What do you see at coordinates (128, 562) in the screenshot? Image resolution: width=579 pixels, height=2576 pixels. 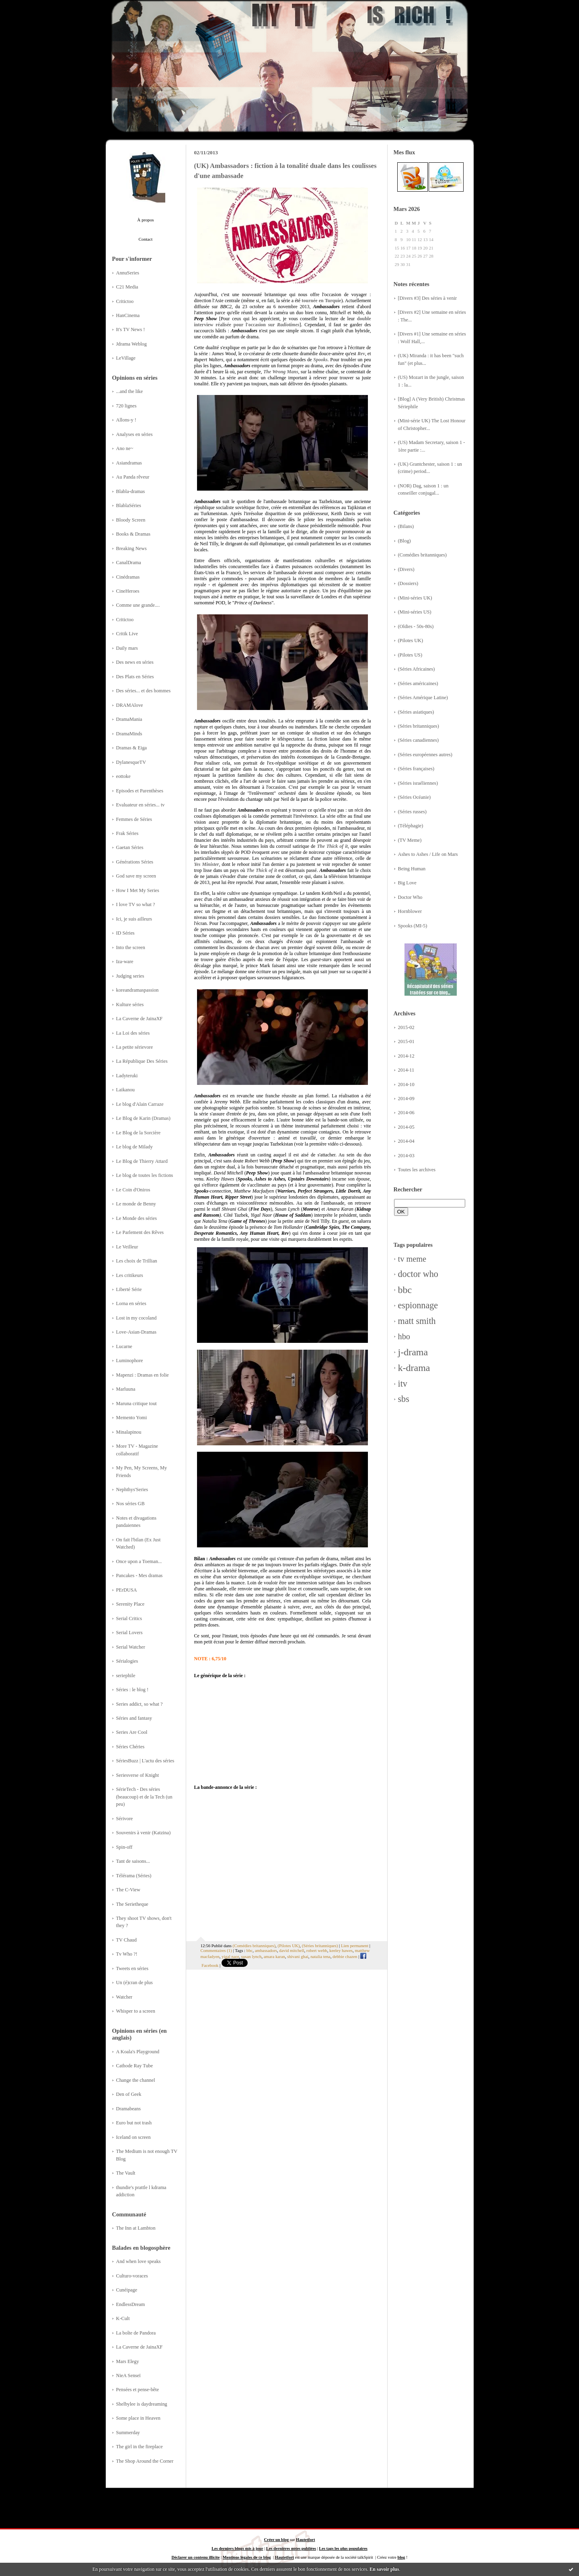 I see `CanalDrama` at bounding box center [128, 562].